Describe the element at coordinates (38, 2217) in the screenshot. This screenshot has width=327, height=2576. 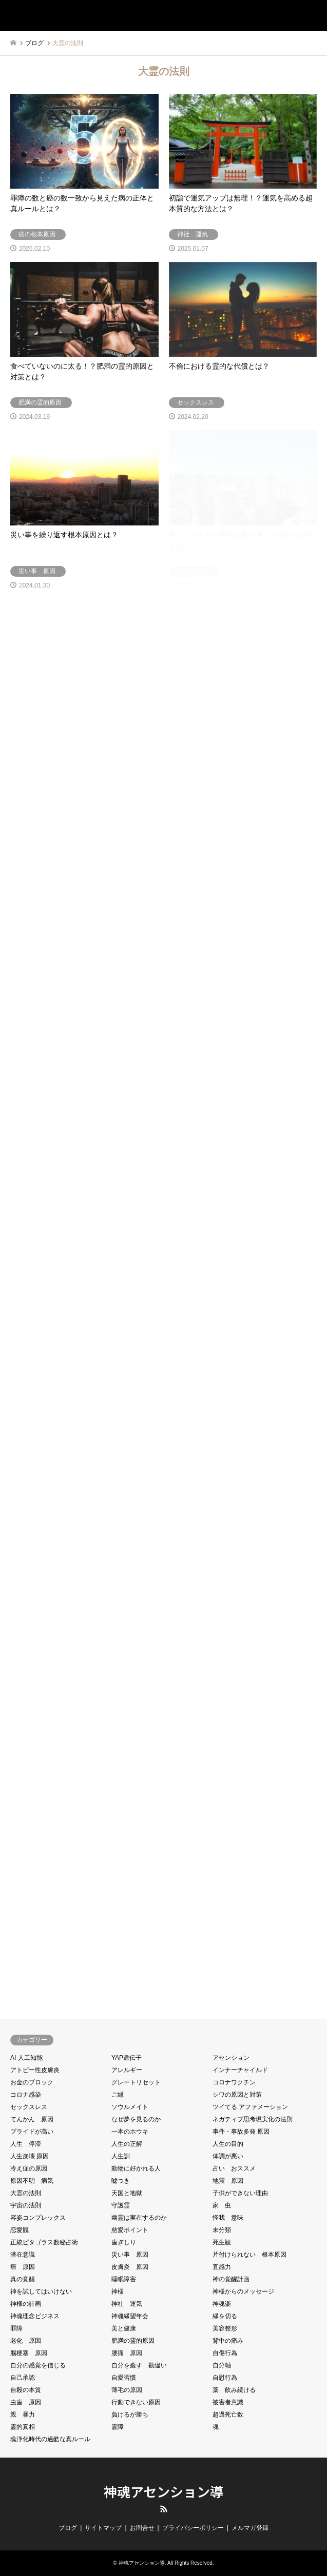
I see `容姿コンプレックス` at that location.